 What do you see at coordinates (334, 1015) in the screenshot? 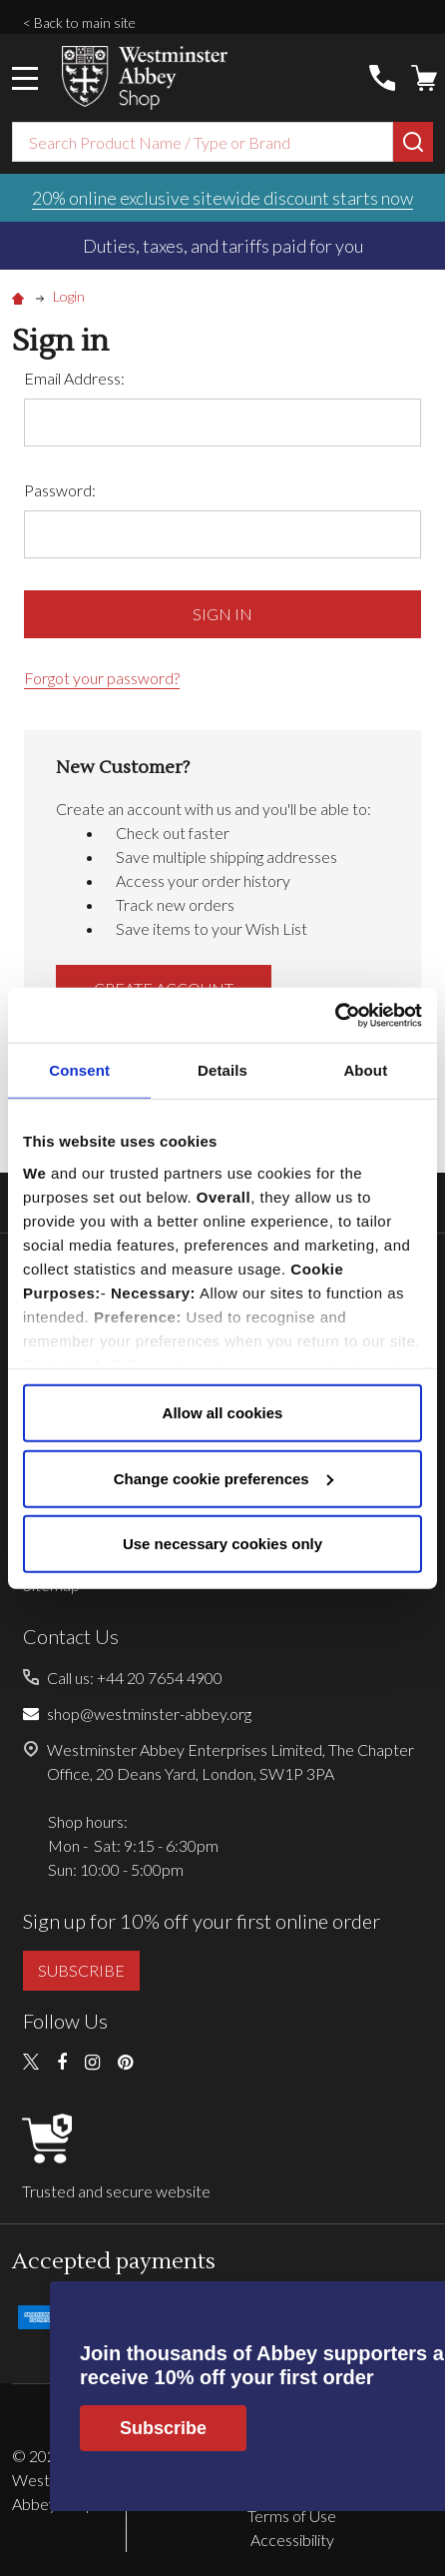
I see `[Cookiebot by Usercentrics - opens in a new window]` at bounding box center [334, 1015].